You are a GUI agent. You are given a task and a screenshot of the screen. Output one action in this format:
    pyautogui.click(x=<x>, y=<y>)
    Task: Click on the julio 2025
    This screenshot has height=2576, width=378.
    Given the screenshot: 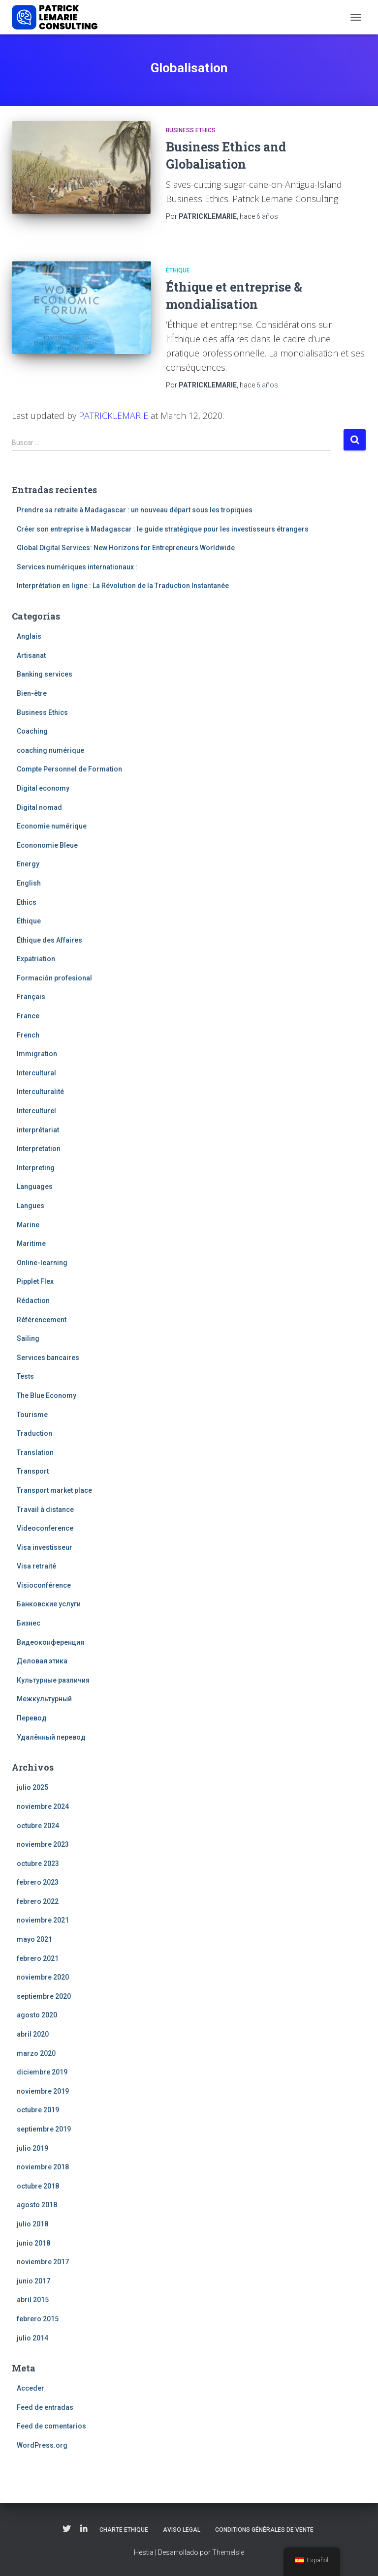 What is the action you would take?
    pyautogui.click(x=32, y=1787)
    